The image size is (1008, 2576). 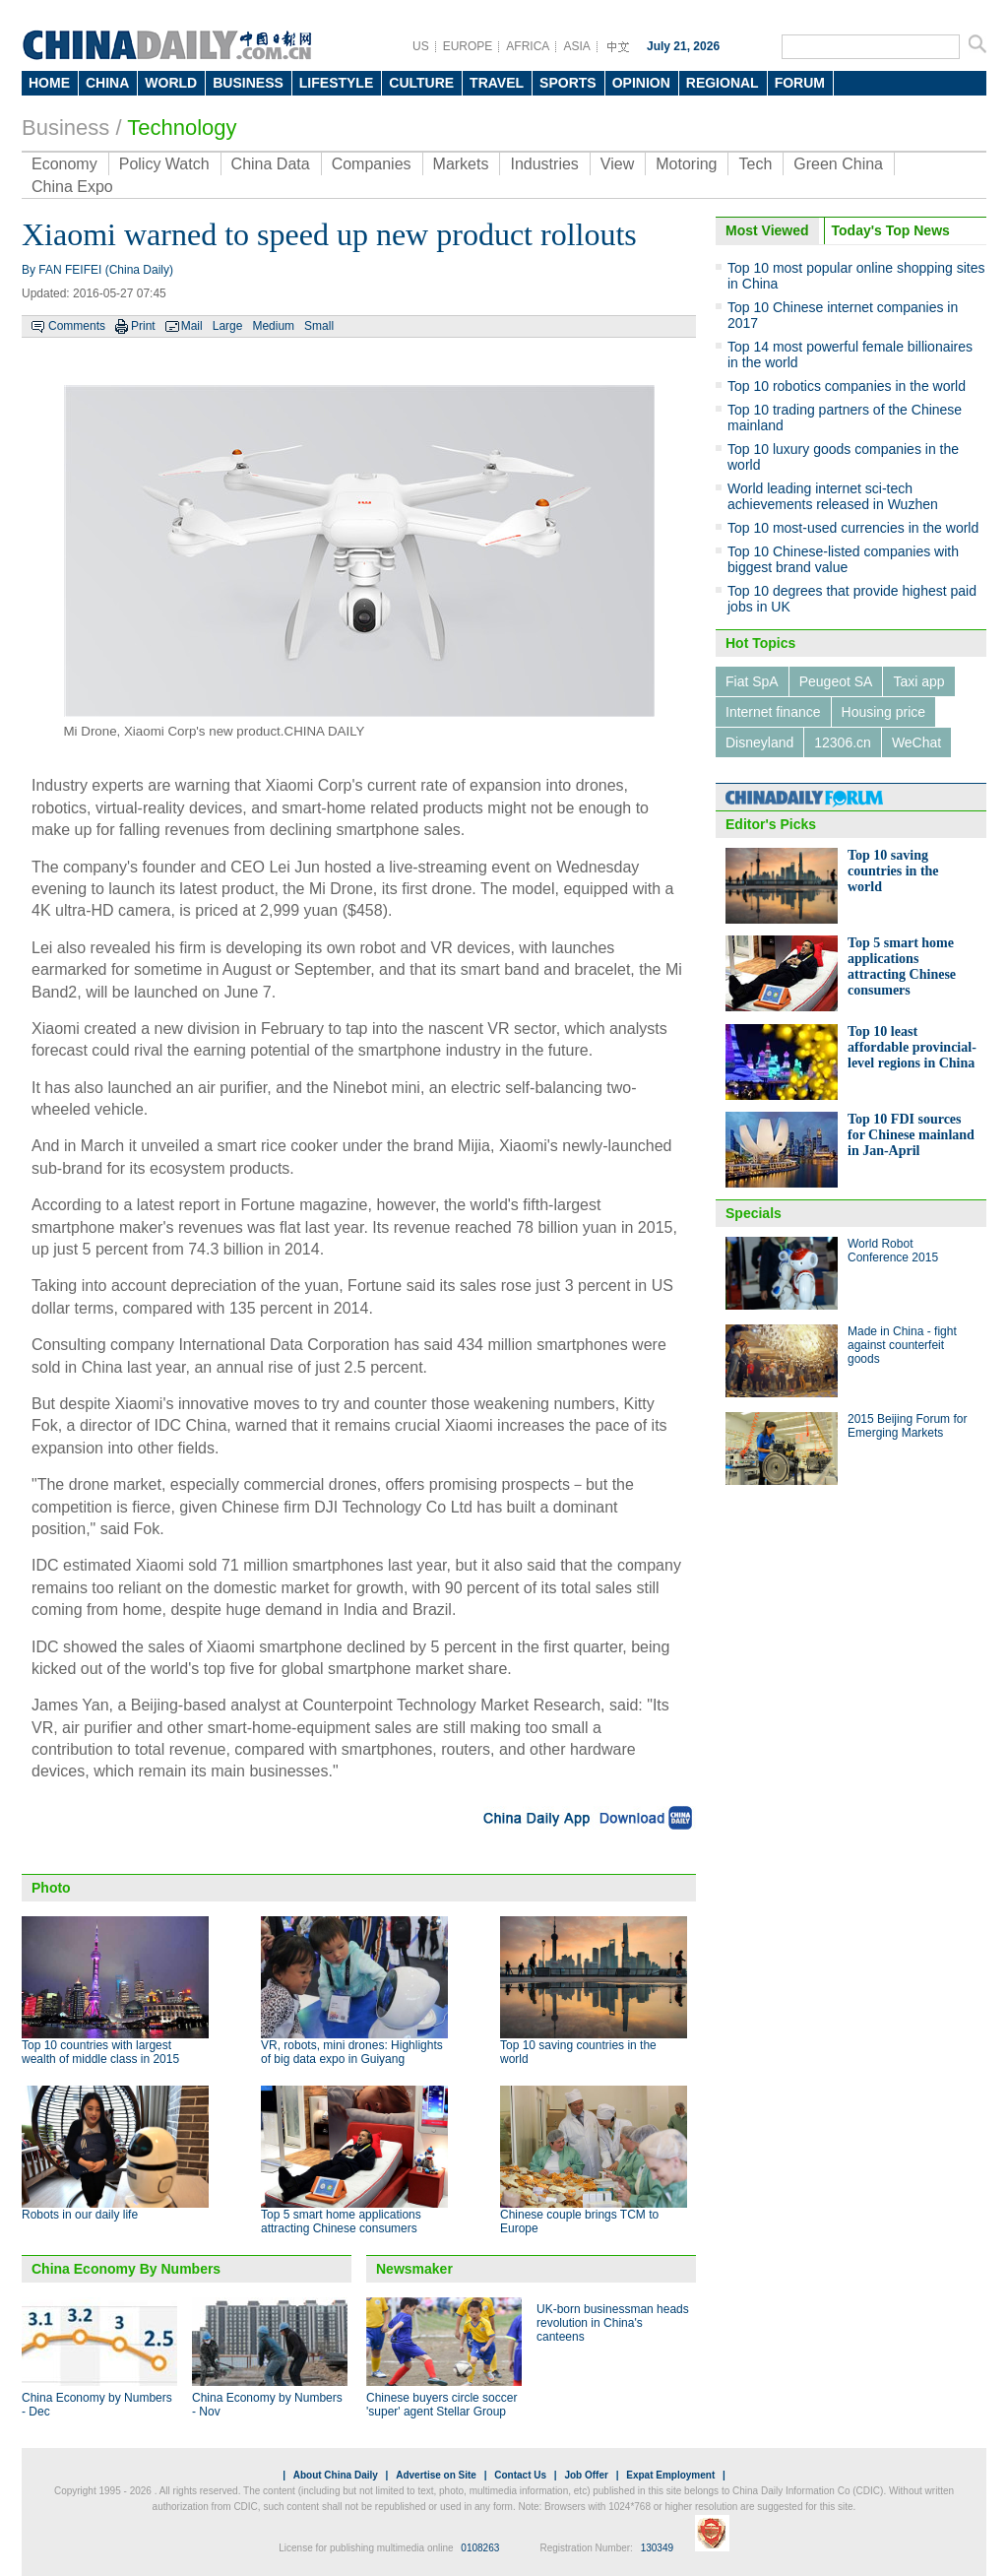 I want to click on EUROPE, so click(x=468, y=46).